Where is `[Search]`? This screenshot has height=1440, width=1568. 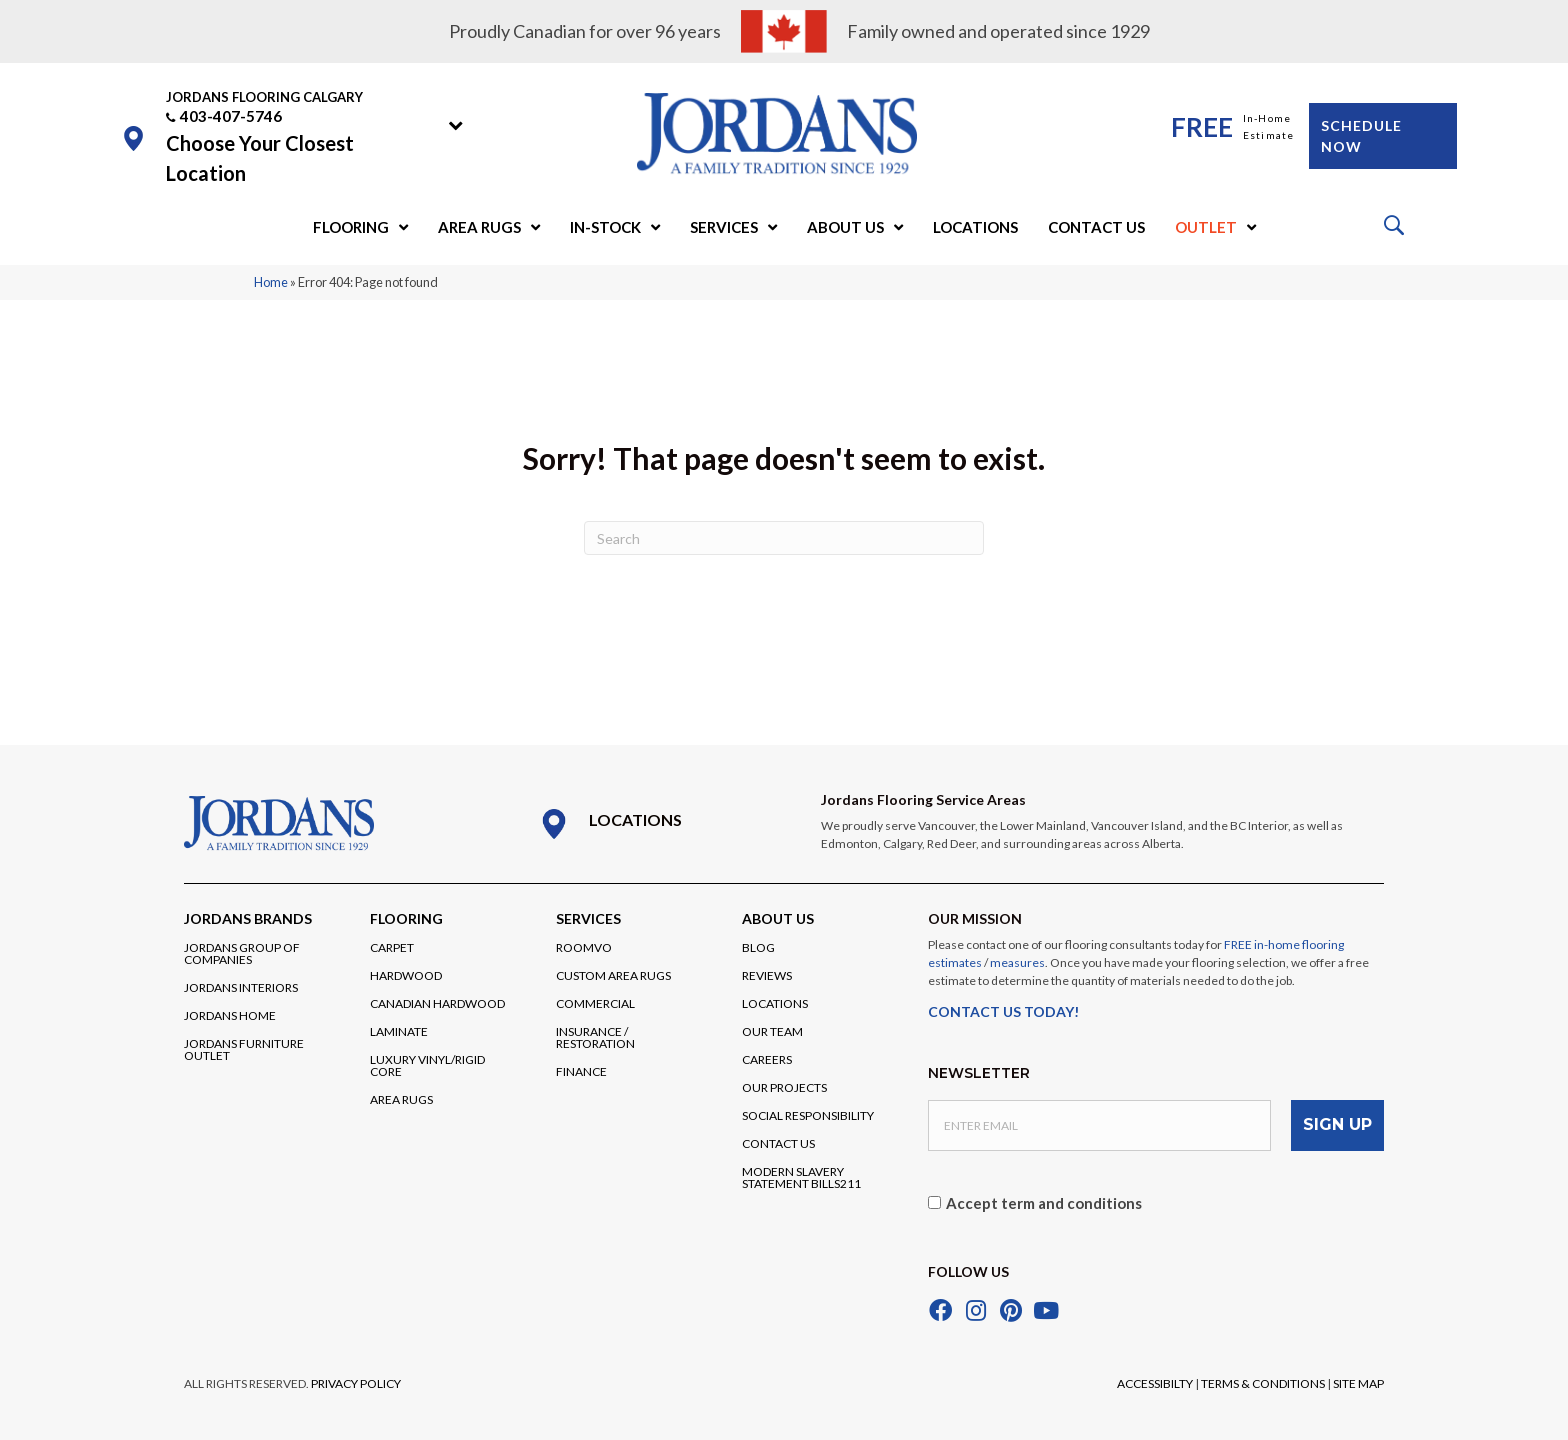
[Search] is located at coordinates (784, 538).